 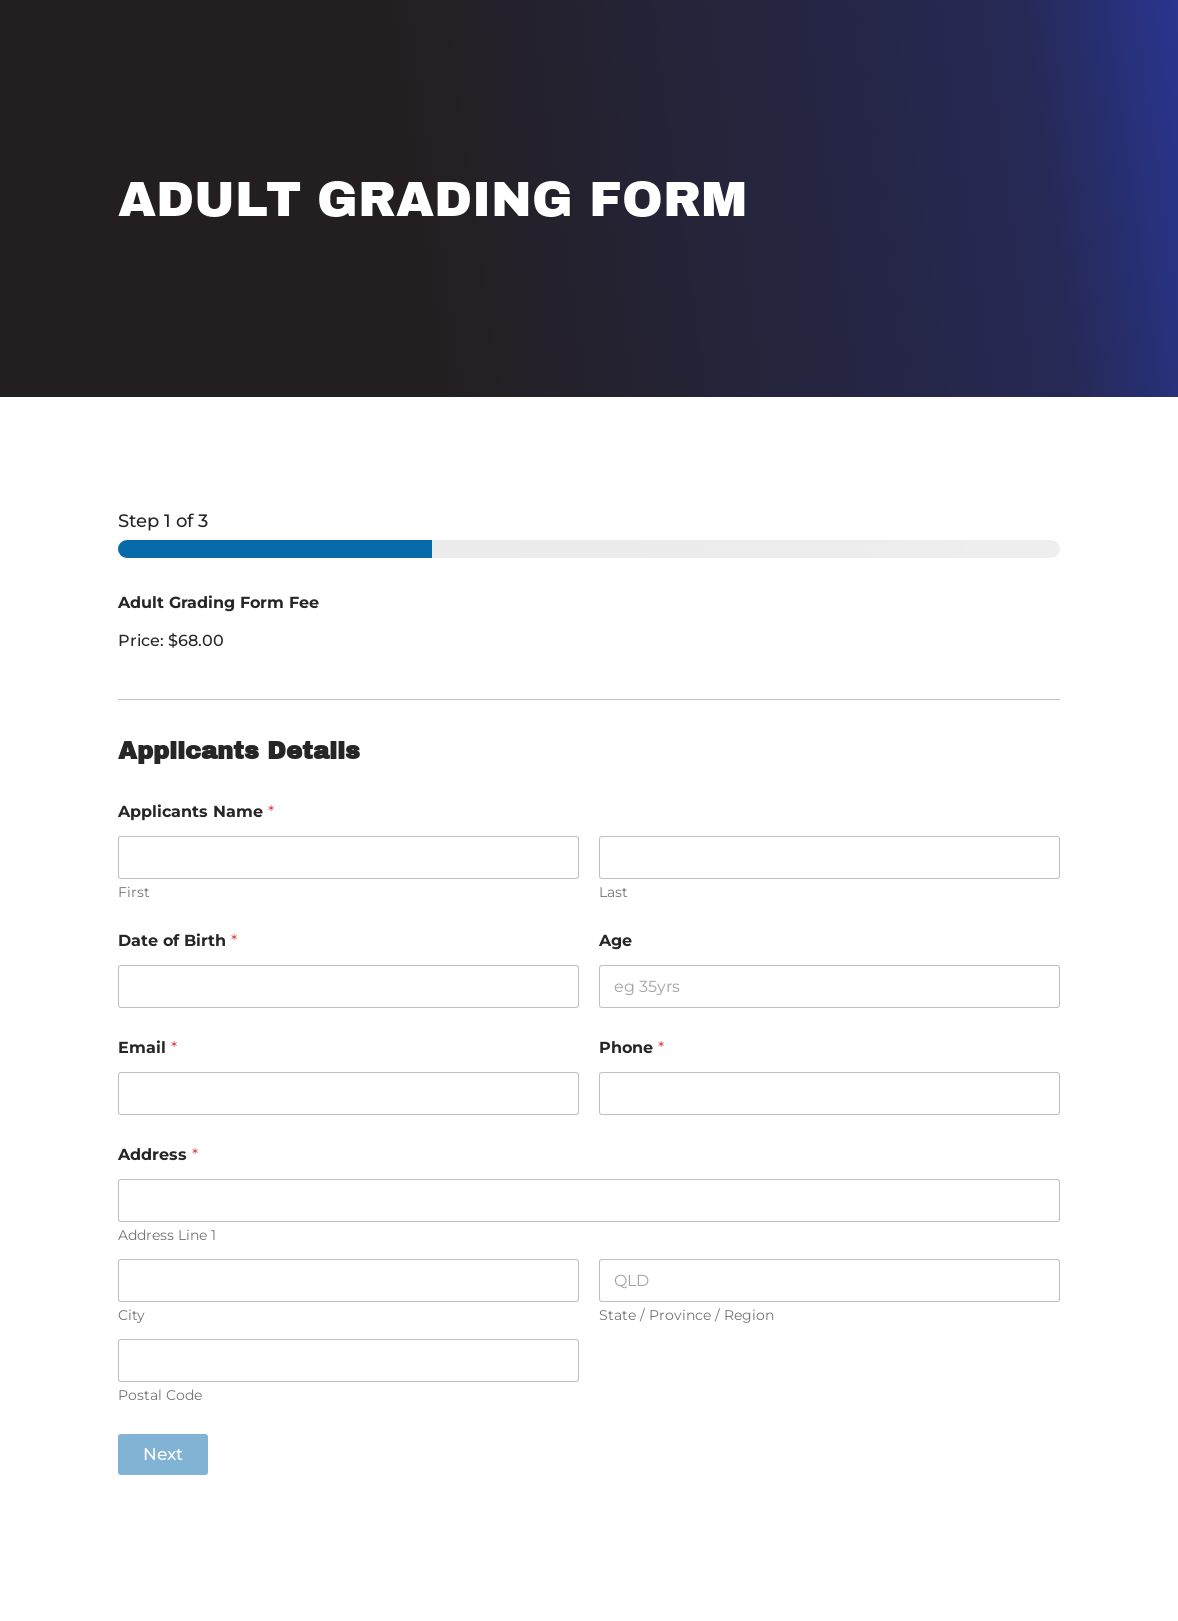 What do you see at coordinates (131, 1315) in the screenshot?
I see `City` at bounding box center [131, 1315].